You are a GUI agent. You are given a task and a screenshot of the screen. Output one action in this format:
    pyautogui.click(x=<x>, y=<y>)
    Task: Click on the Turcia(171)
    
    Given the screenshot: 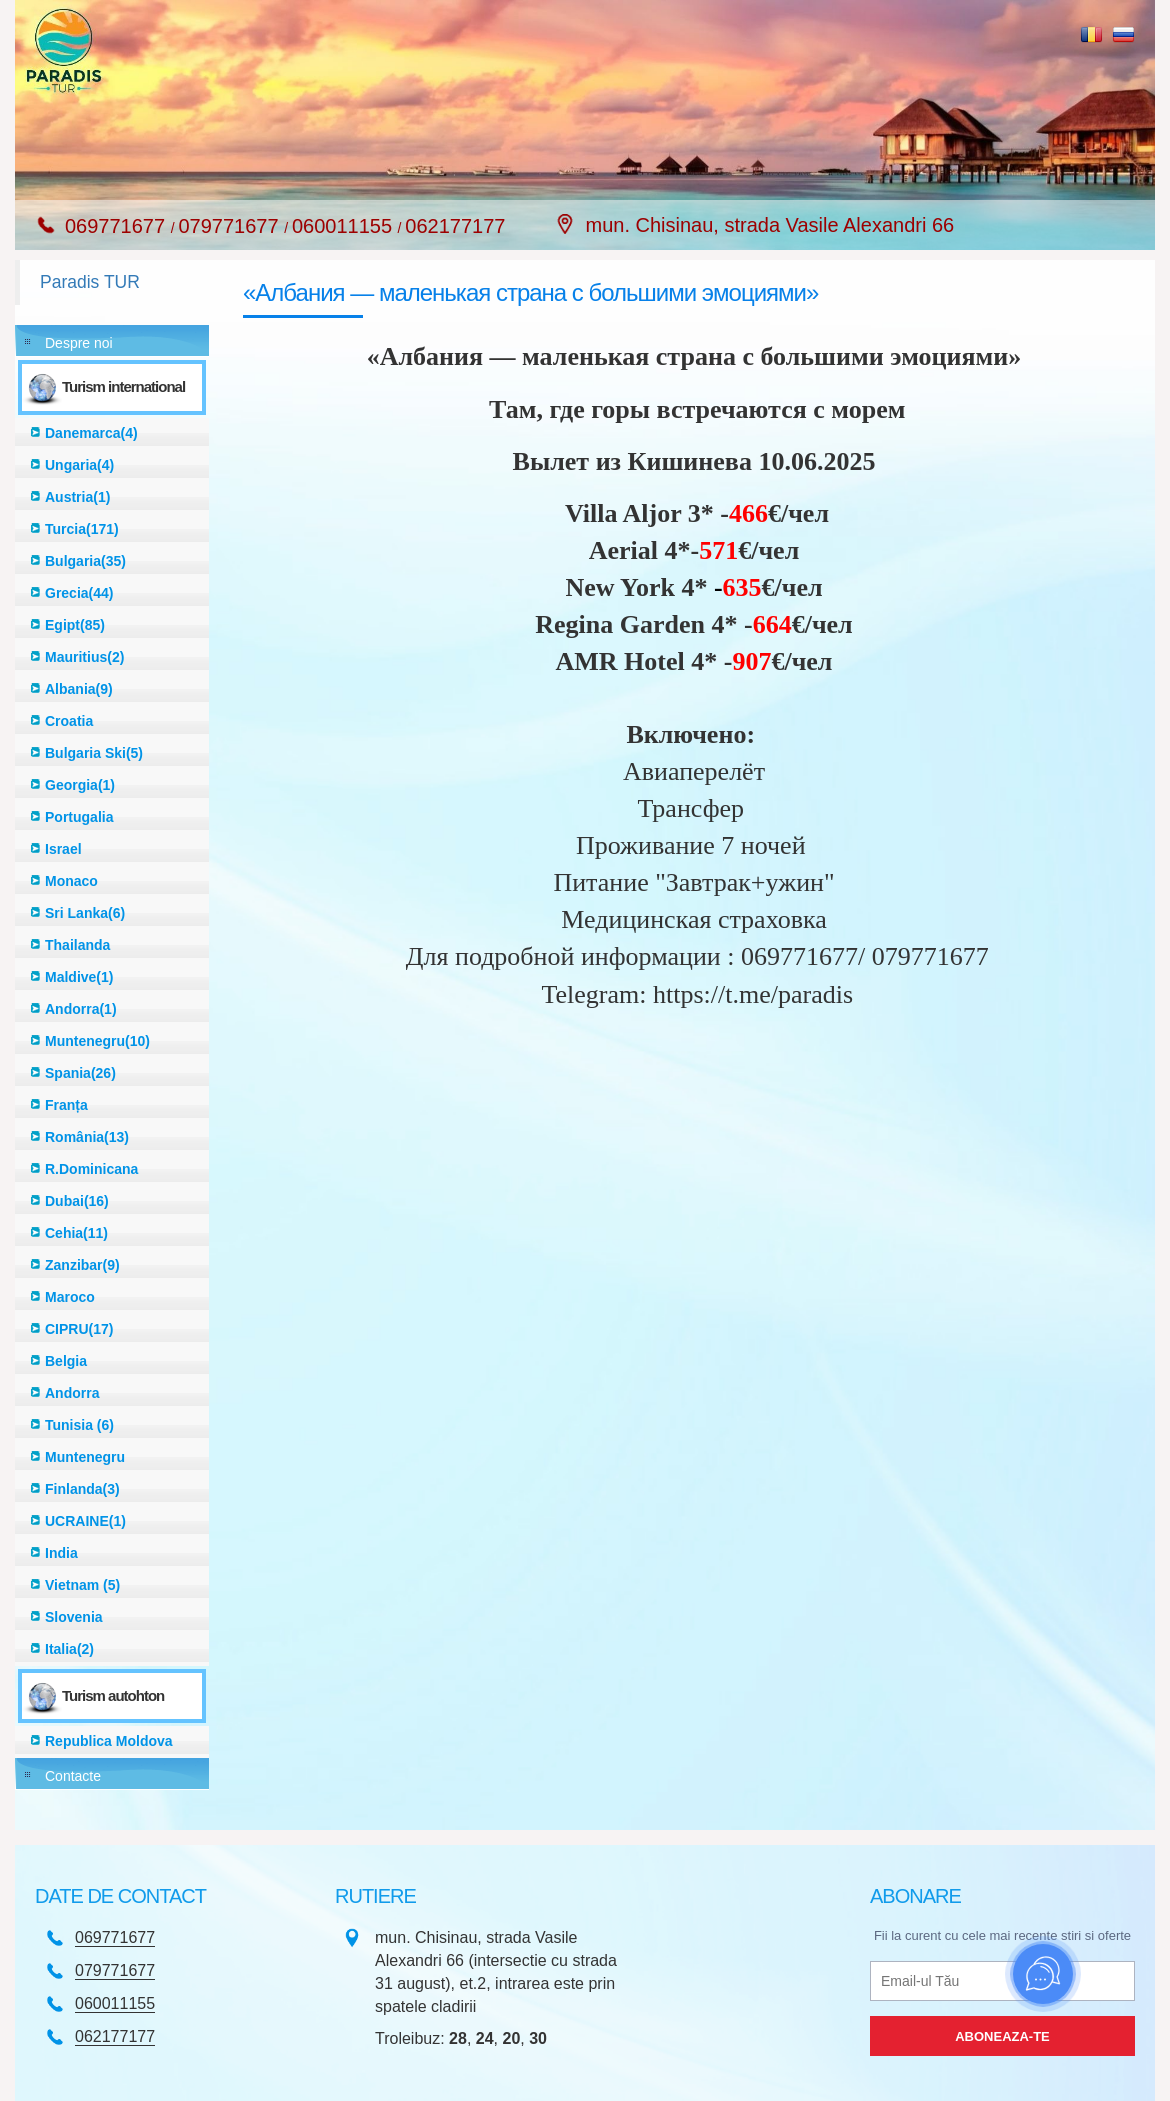 What is the action you would take?
    pyautogui.click(x=82, y=529)
    